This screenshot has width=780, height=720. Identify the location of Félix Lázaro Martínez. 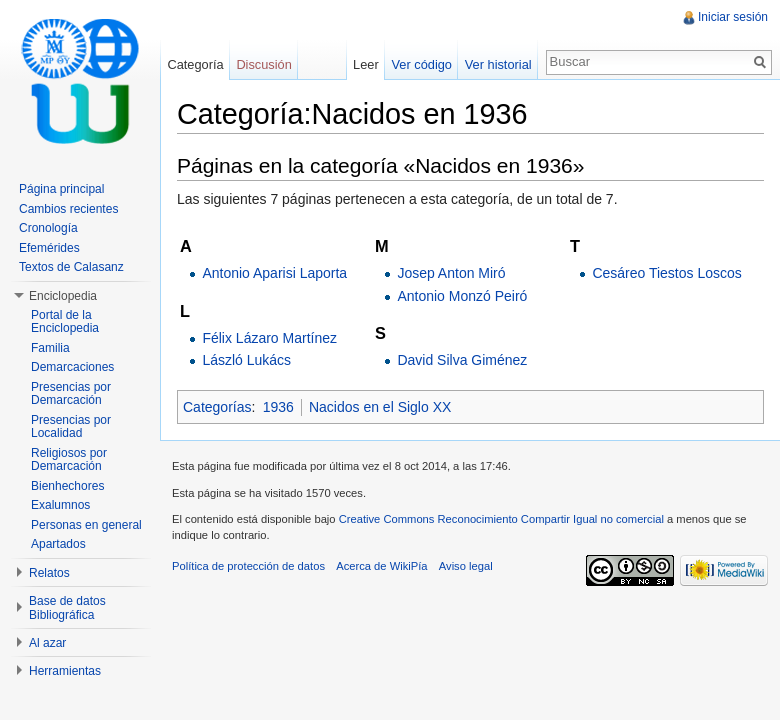
(269, 338).